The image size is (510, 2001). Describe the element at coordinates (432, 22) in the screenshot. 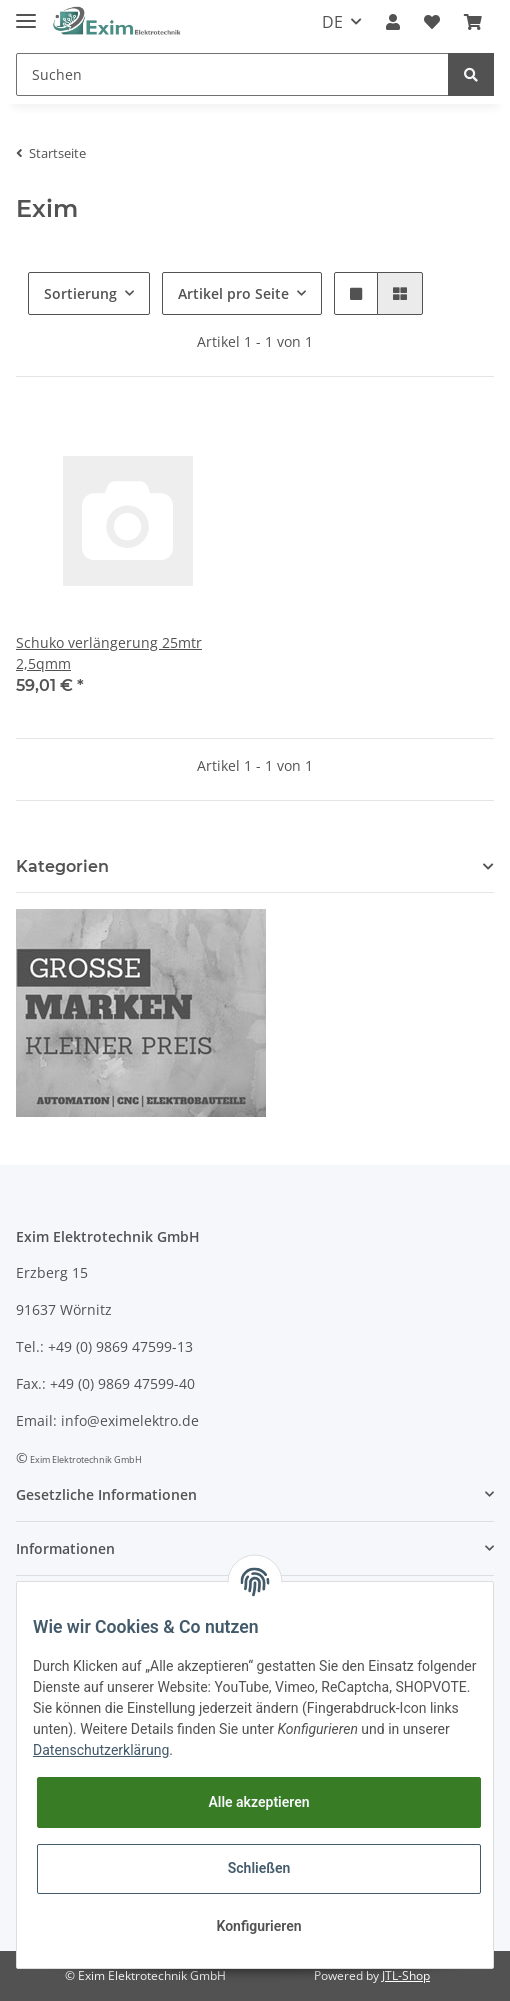

I see `[Wunschzettel]` at that location.